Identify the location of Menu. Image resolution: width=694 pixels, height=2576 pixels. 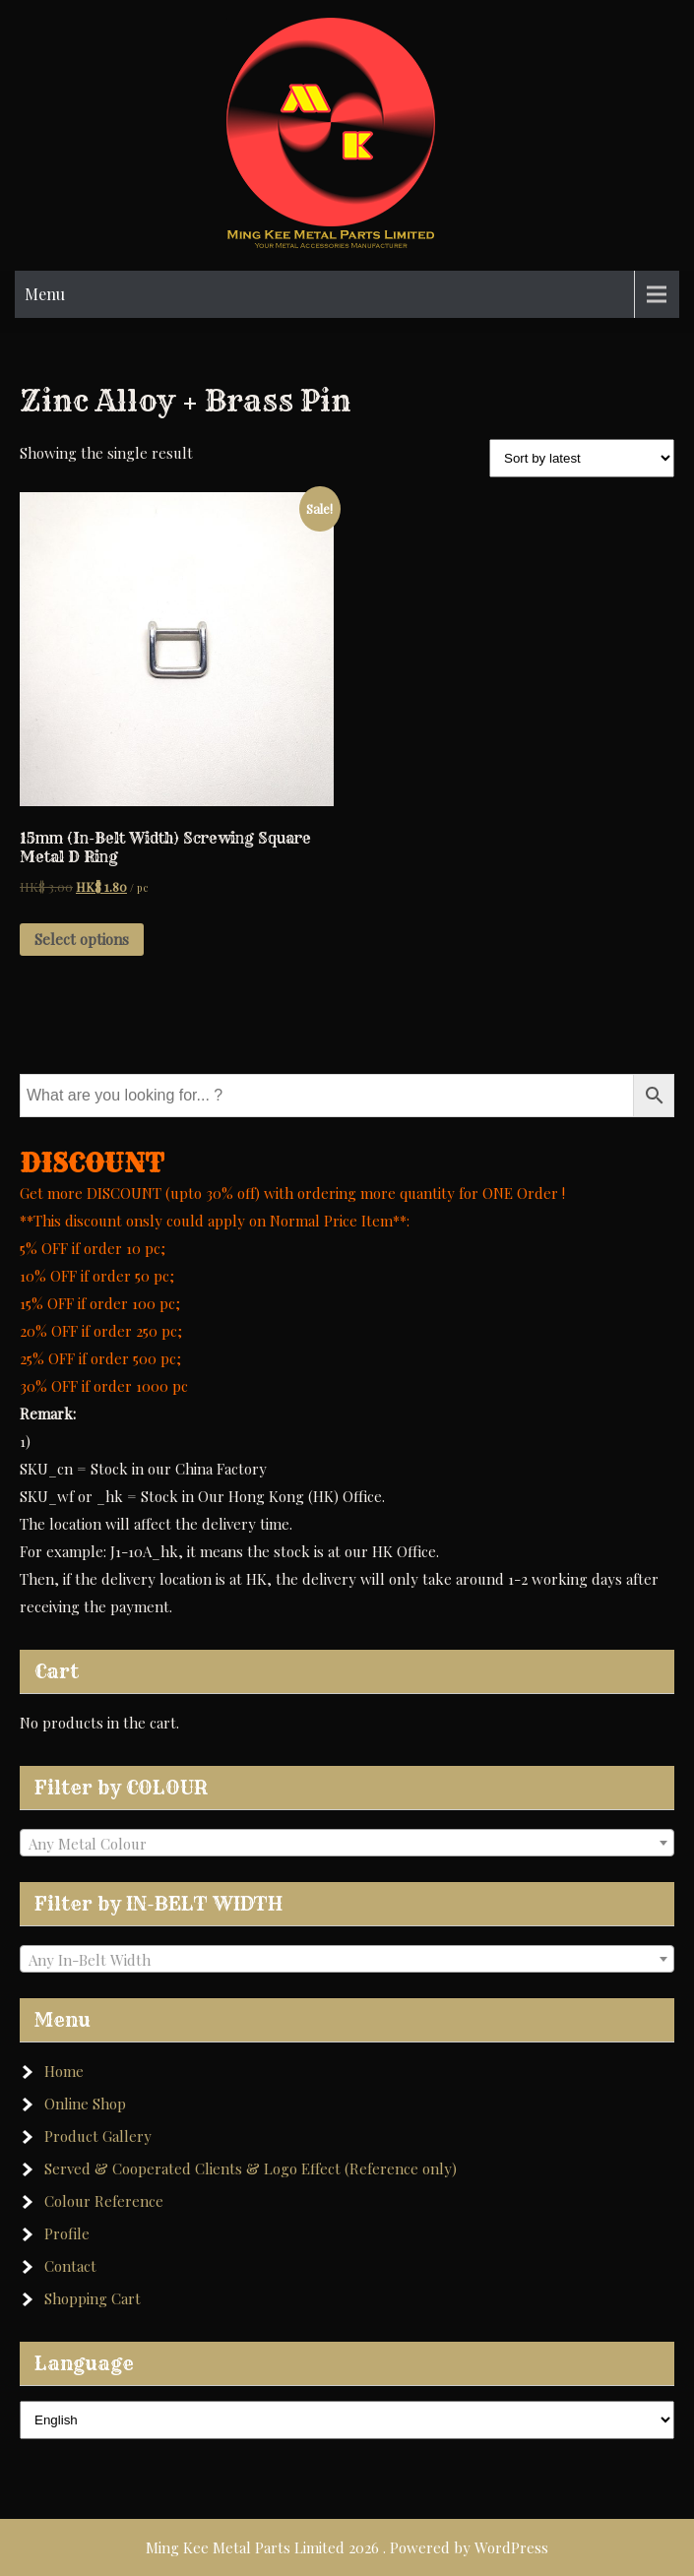
(45, 293).